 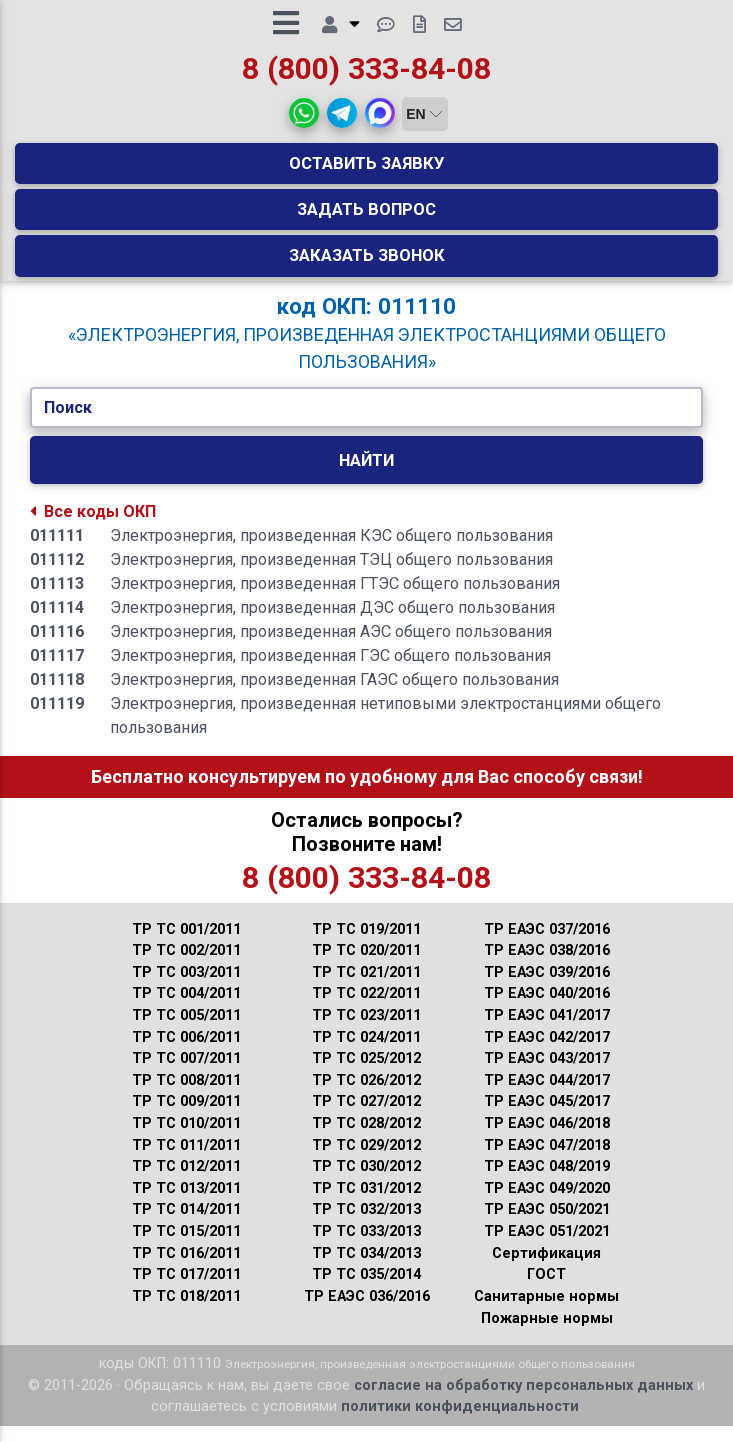 What do you see at coordinates (367, 171) in the screenshot?
I see `Оставить заявку` at bounding box center [367, 171].